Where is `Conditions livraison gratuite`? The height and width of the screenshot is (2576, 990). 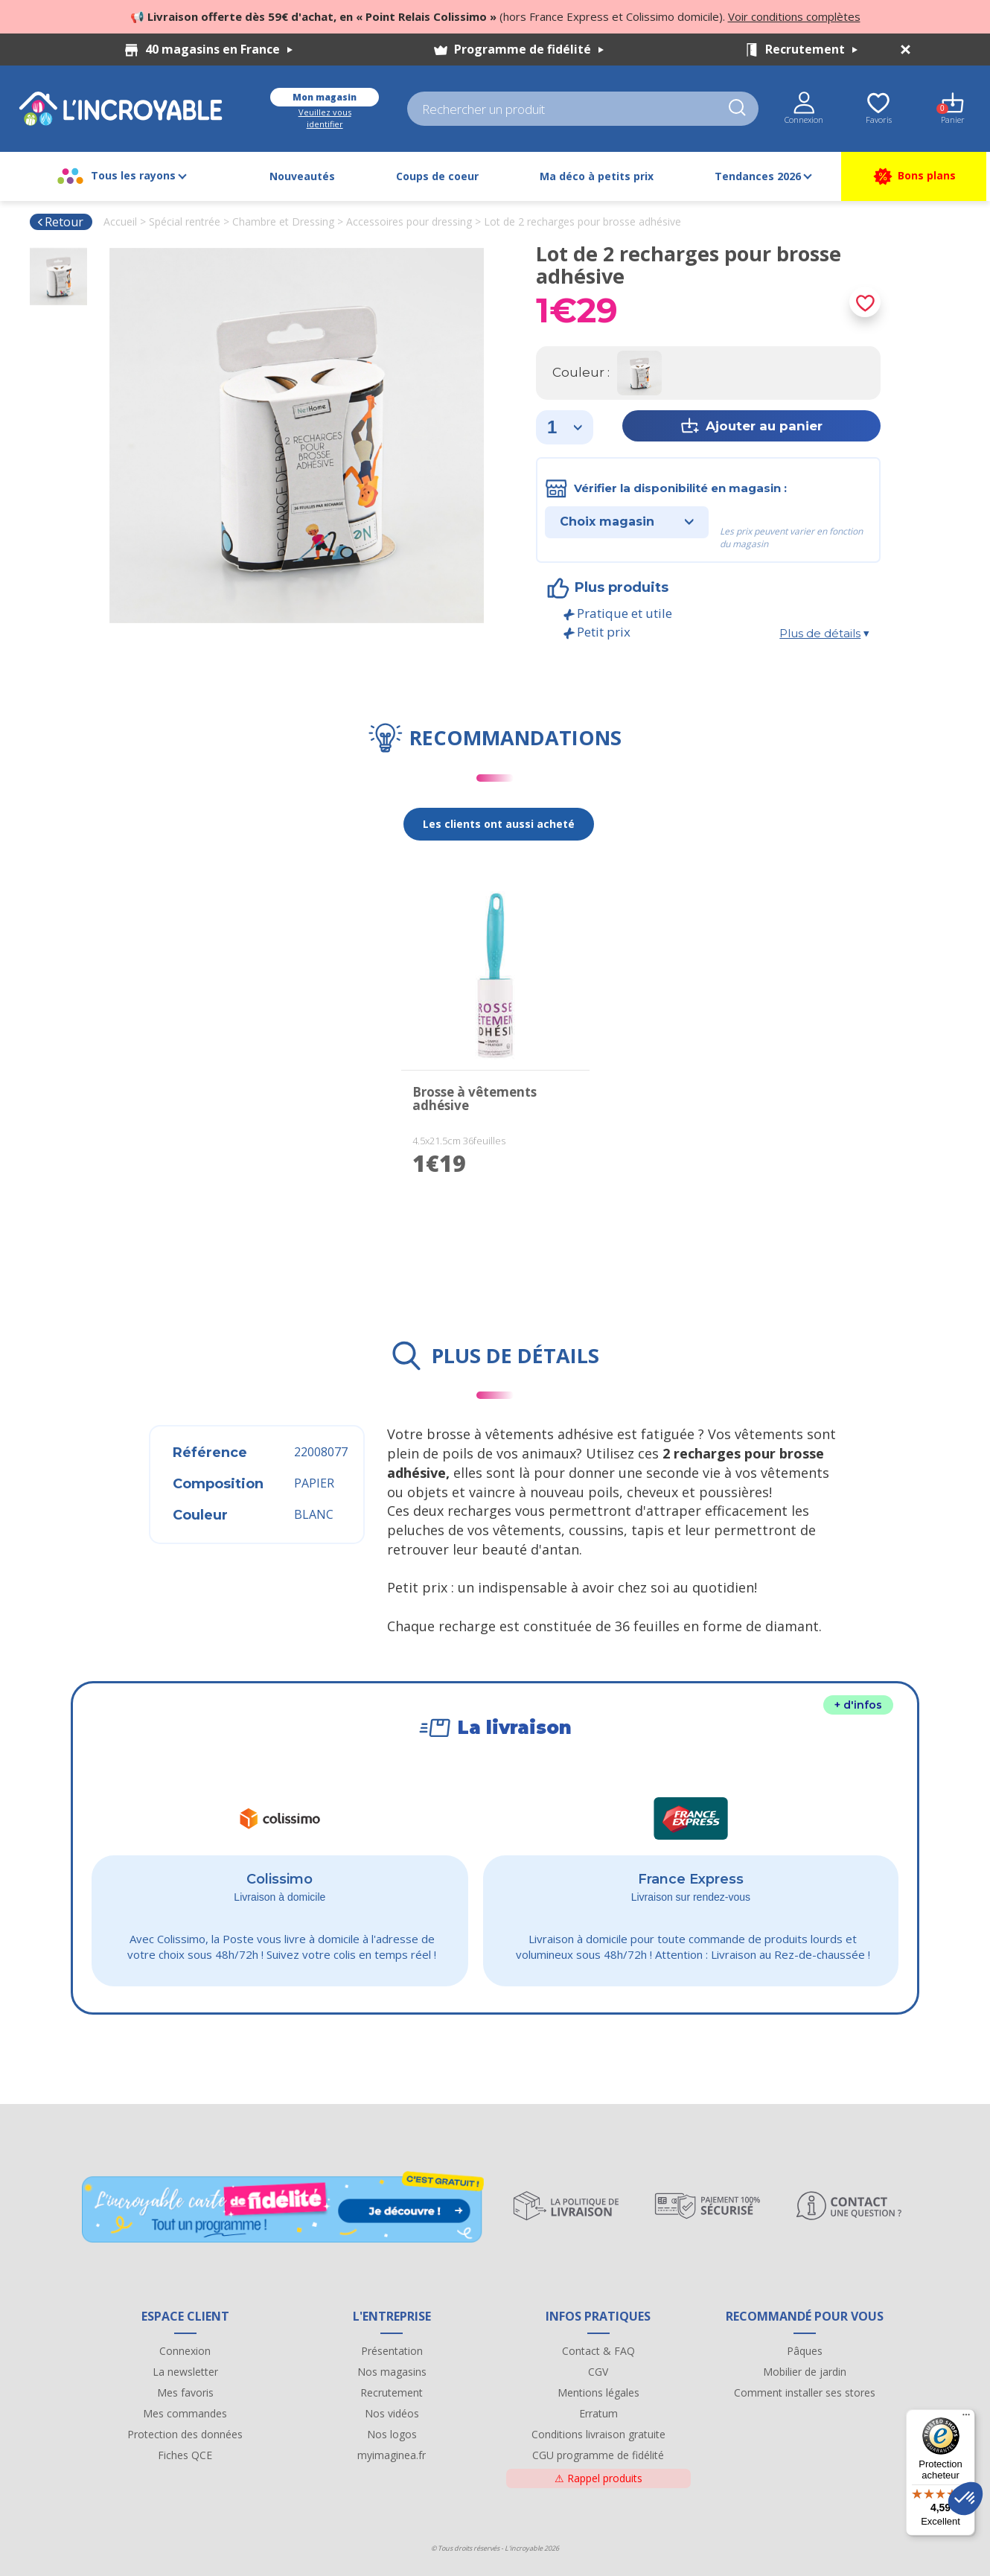 Conditions livraison gratuite is located at coordinates (598, 2434).